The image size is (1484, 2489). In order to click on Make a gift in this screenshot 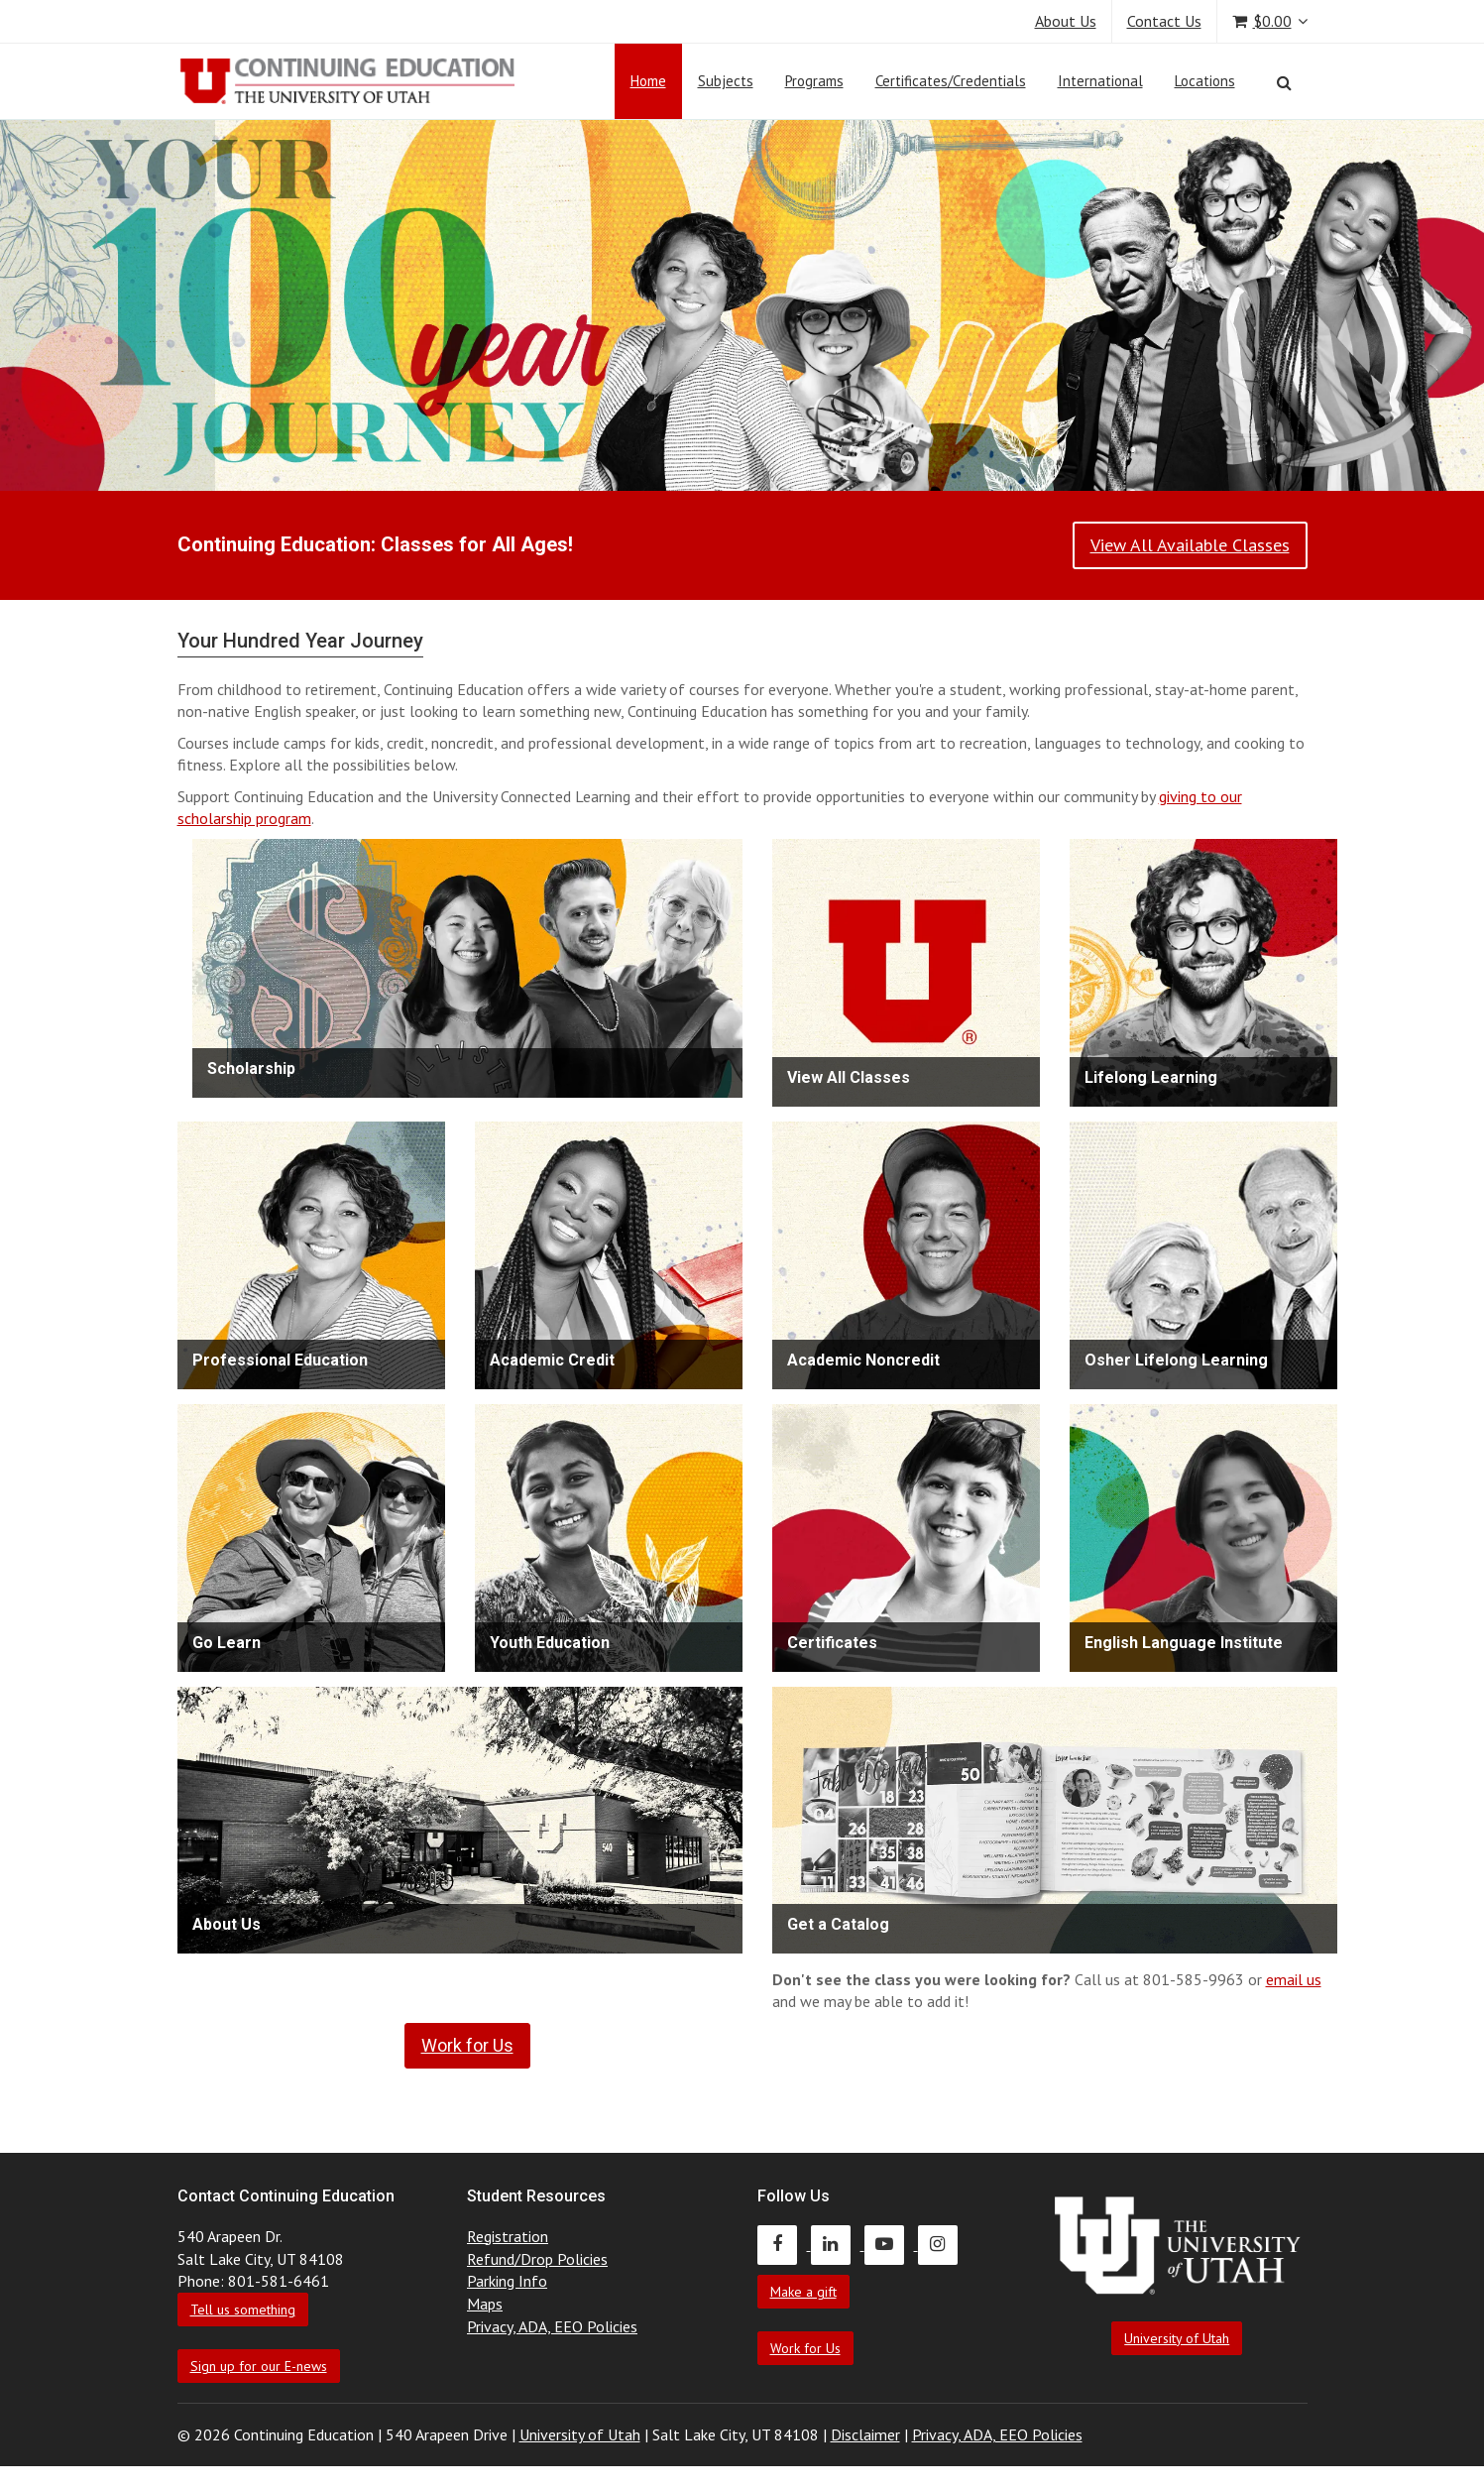, I will do `click(803, 2292)`.